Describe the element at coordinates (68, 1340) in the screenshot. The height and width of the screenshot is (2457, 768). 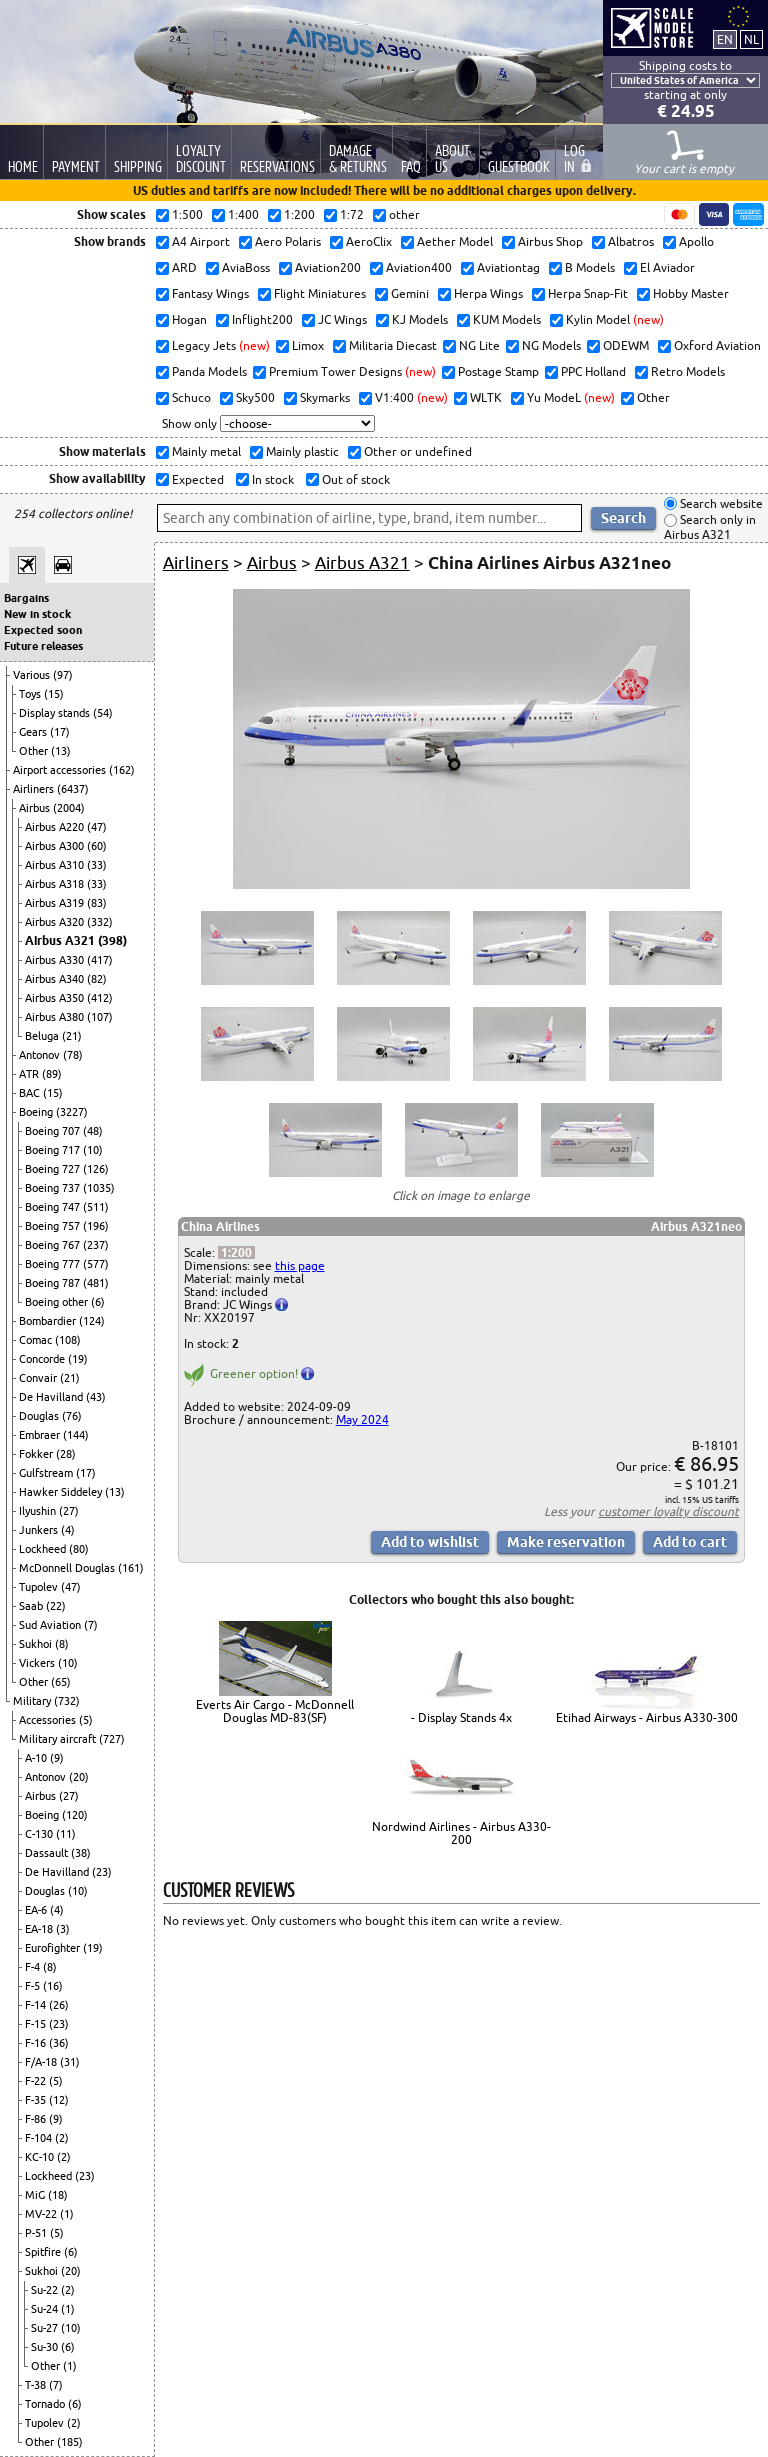
I see `(108)` at that location.